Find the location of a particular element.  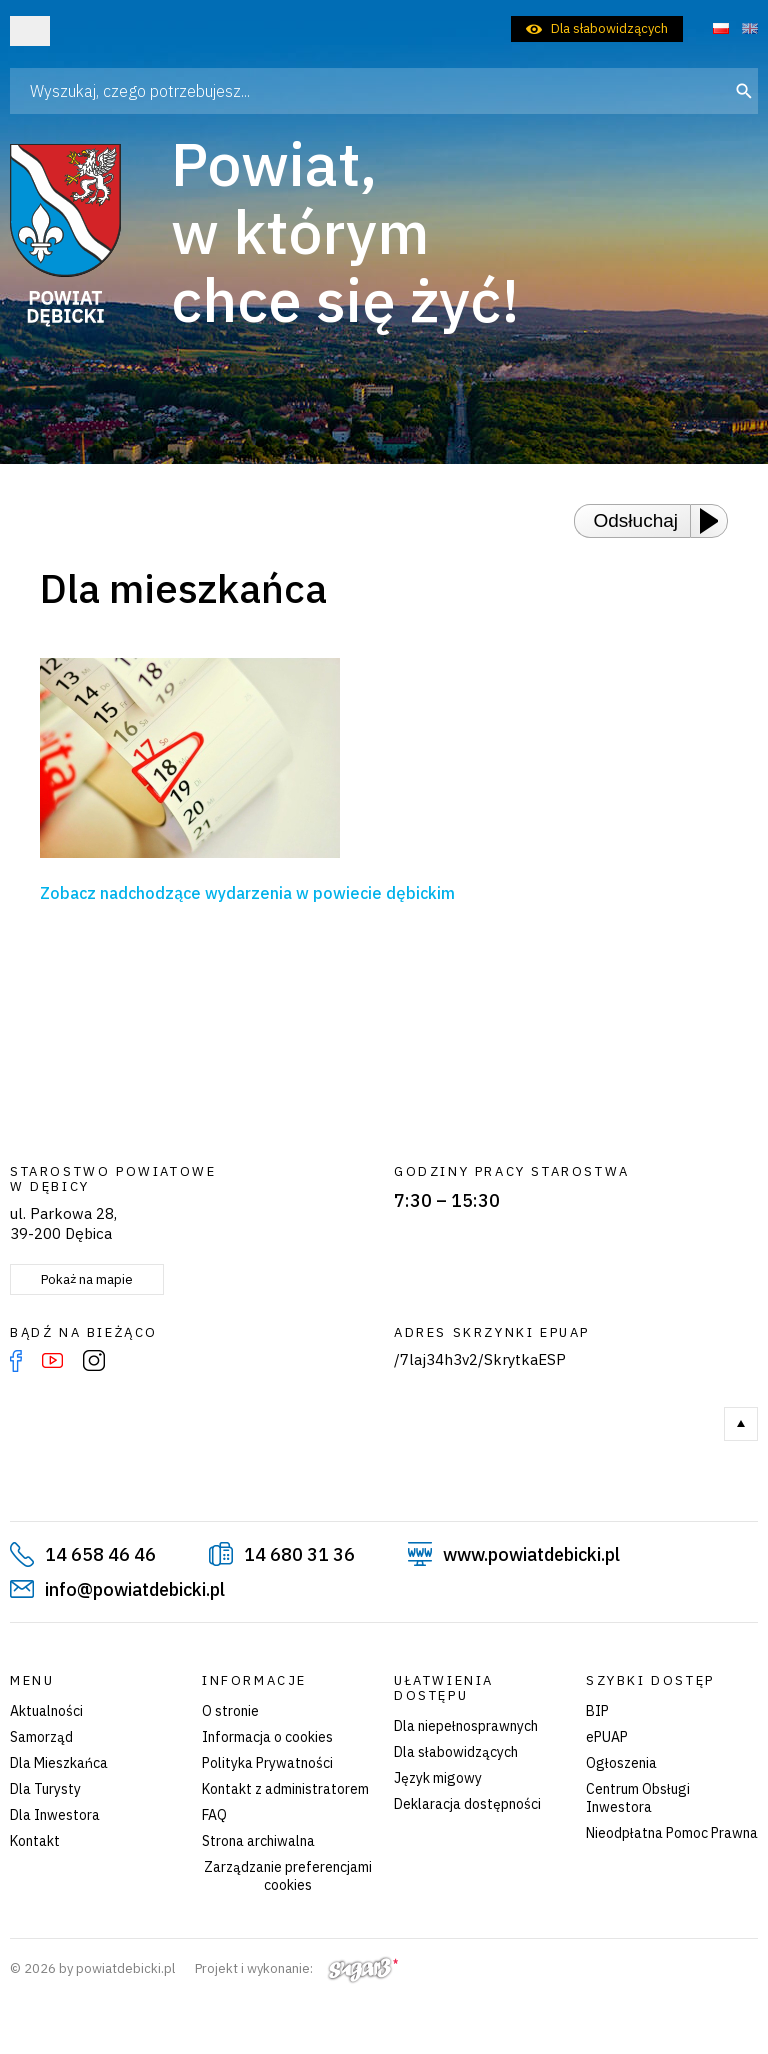

14 658 46 46 is located at coordinates (100, 1554).